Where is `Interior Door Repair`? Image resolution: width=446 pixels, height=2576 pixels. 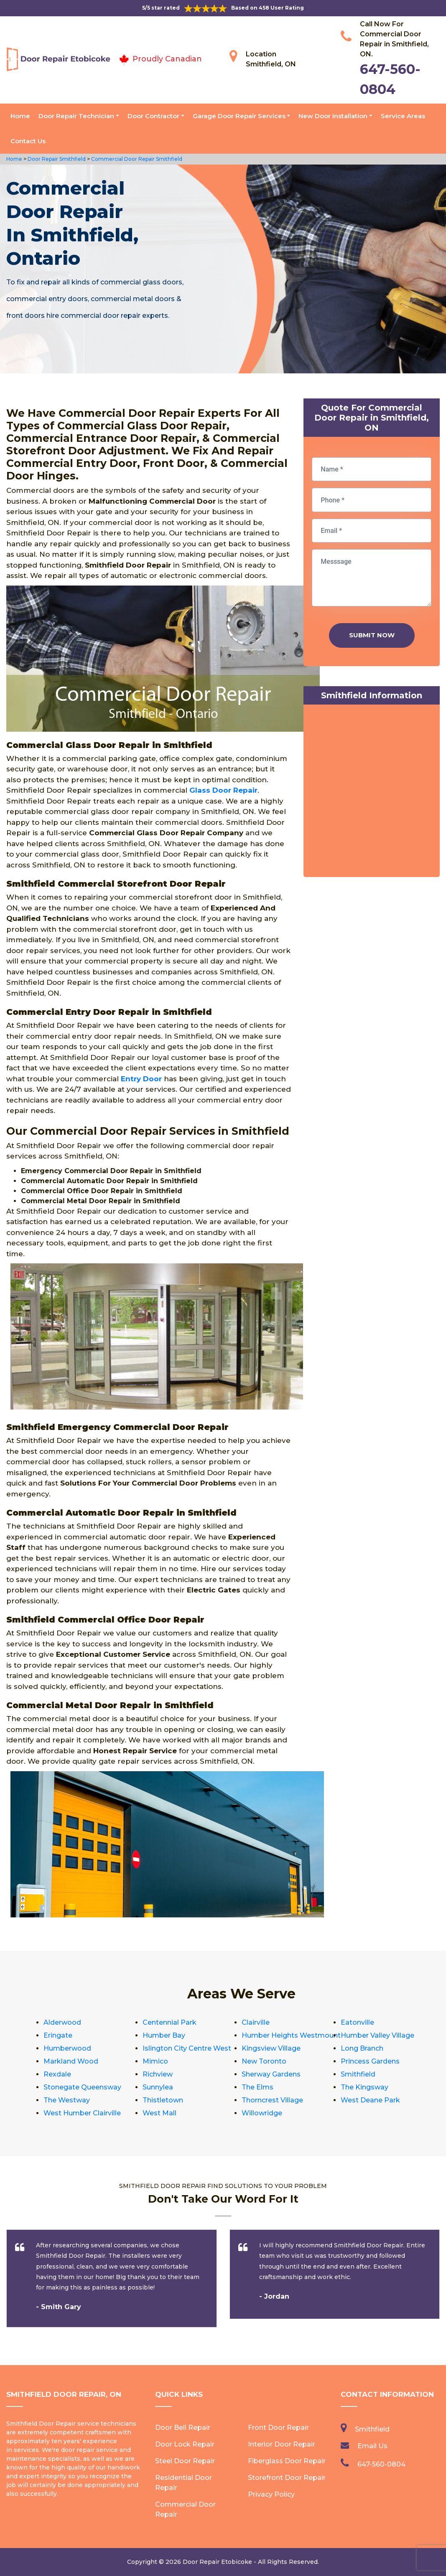 Interior Door Repair is located at coordinates (281, 2444).